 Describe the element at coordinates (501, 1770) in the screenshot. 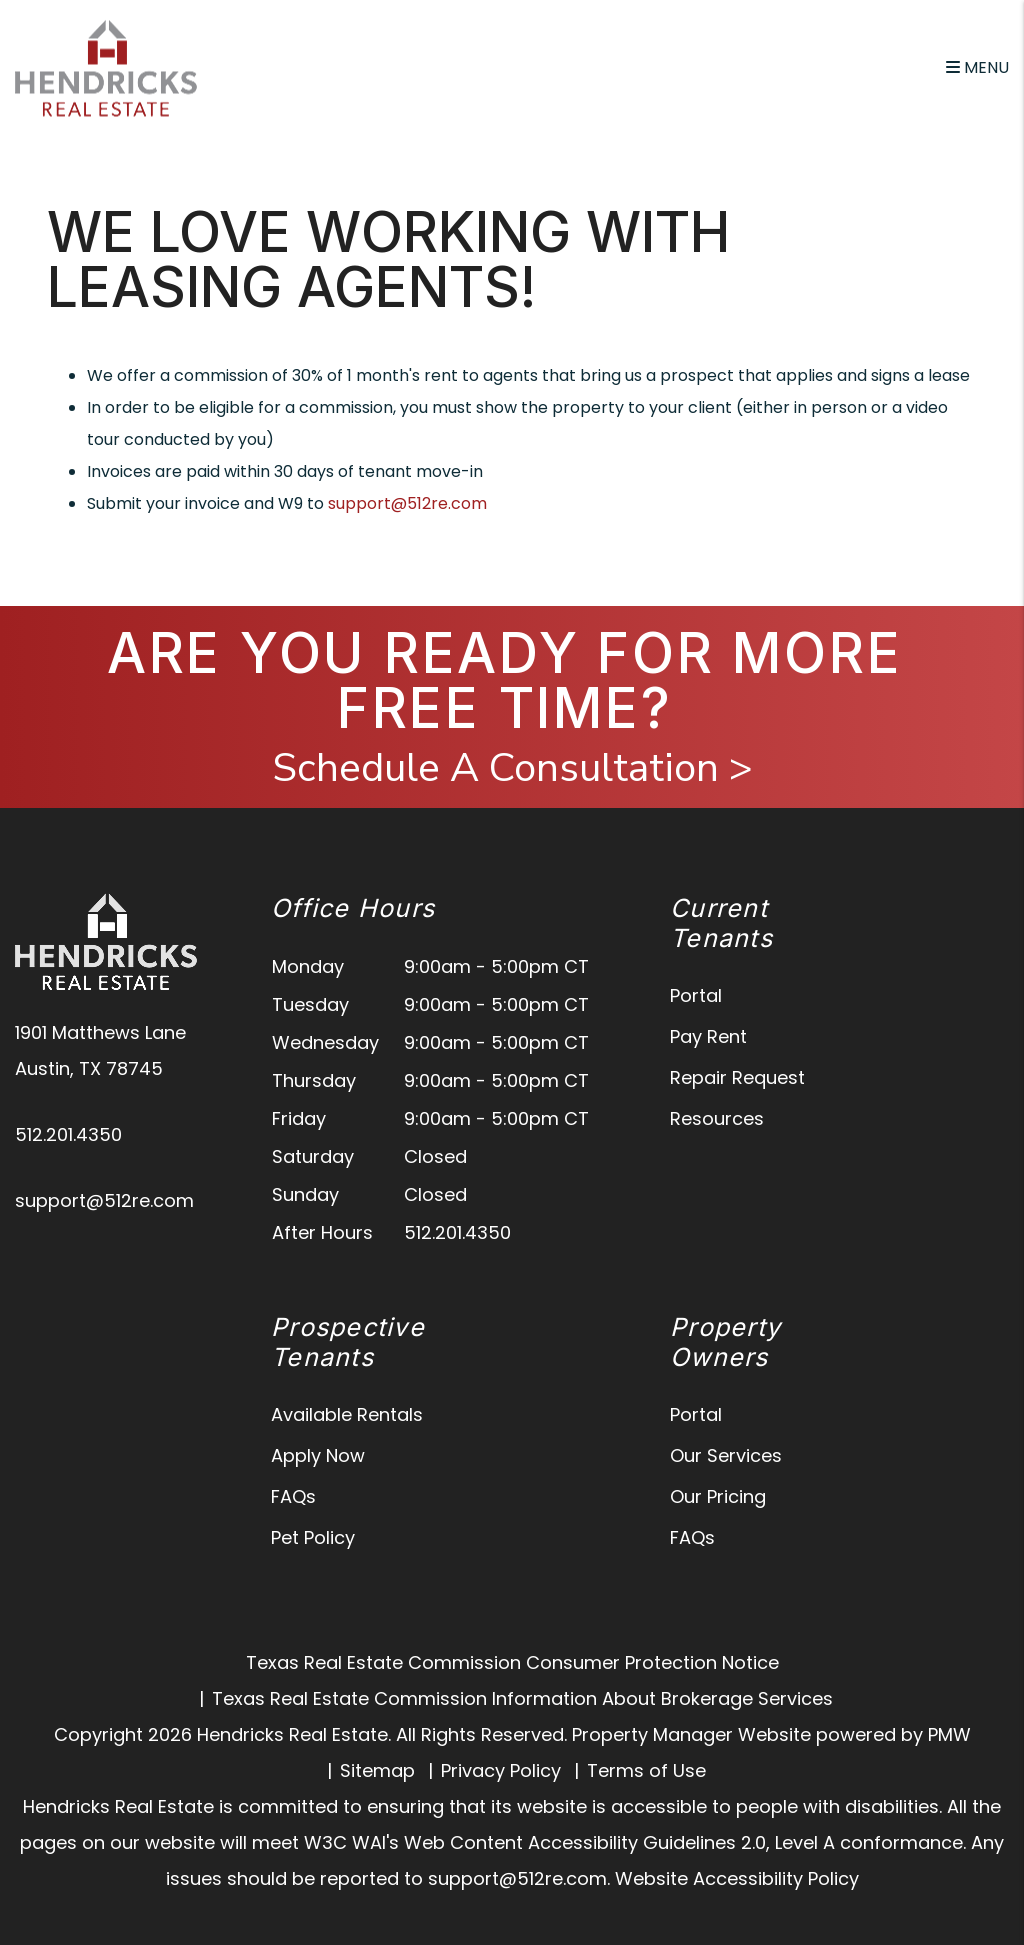

I see `Privacy Policy` at that location.